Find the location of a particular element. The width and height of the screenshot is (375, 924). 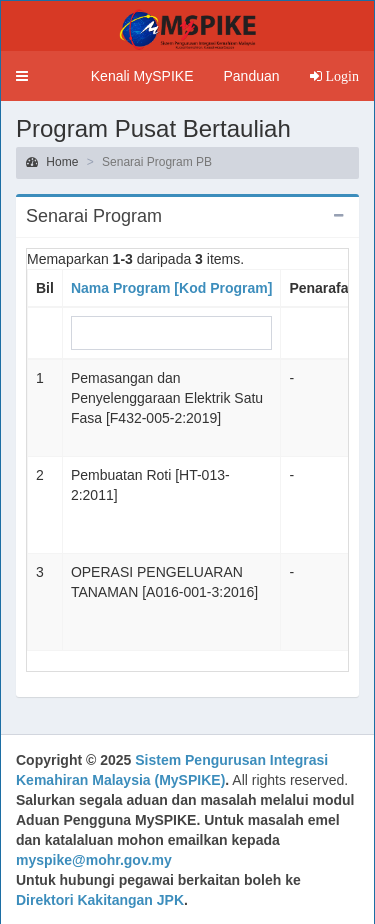

Kenali MySPIKE is located at coordinates (142, 76).